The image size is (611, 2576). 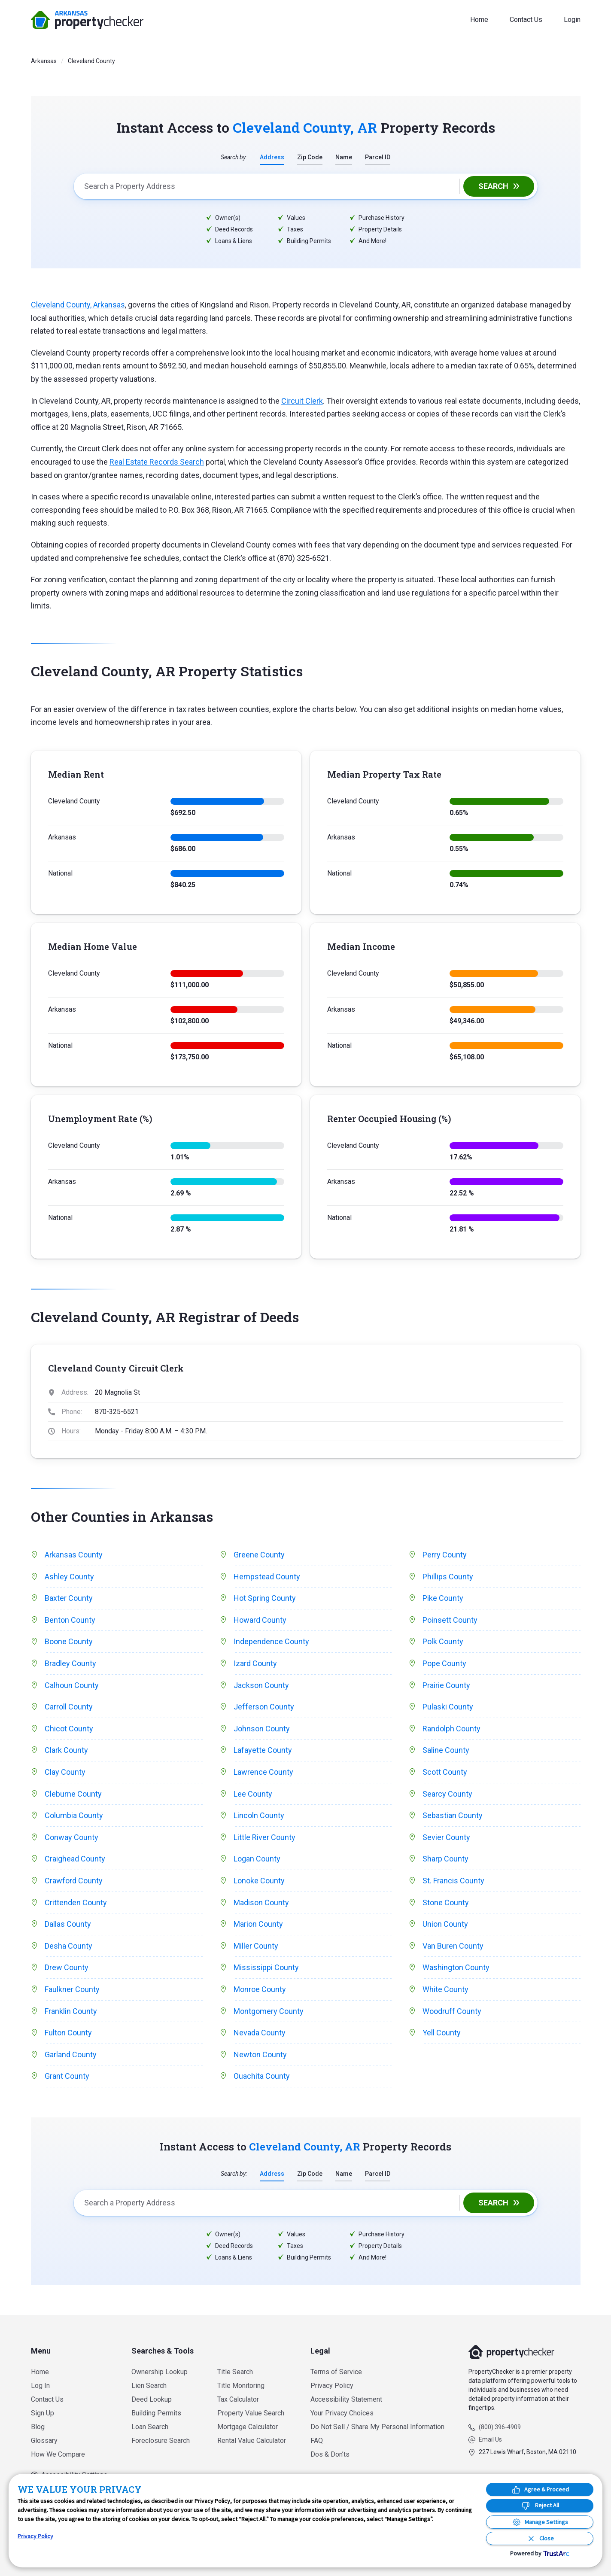 What do you see at coordinates (445, 1554) in the screenshot?
I see `Perry County` at bounding box center [445, 1554].